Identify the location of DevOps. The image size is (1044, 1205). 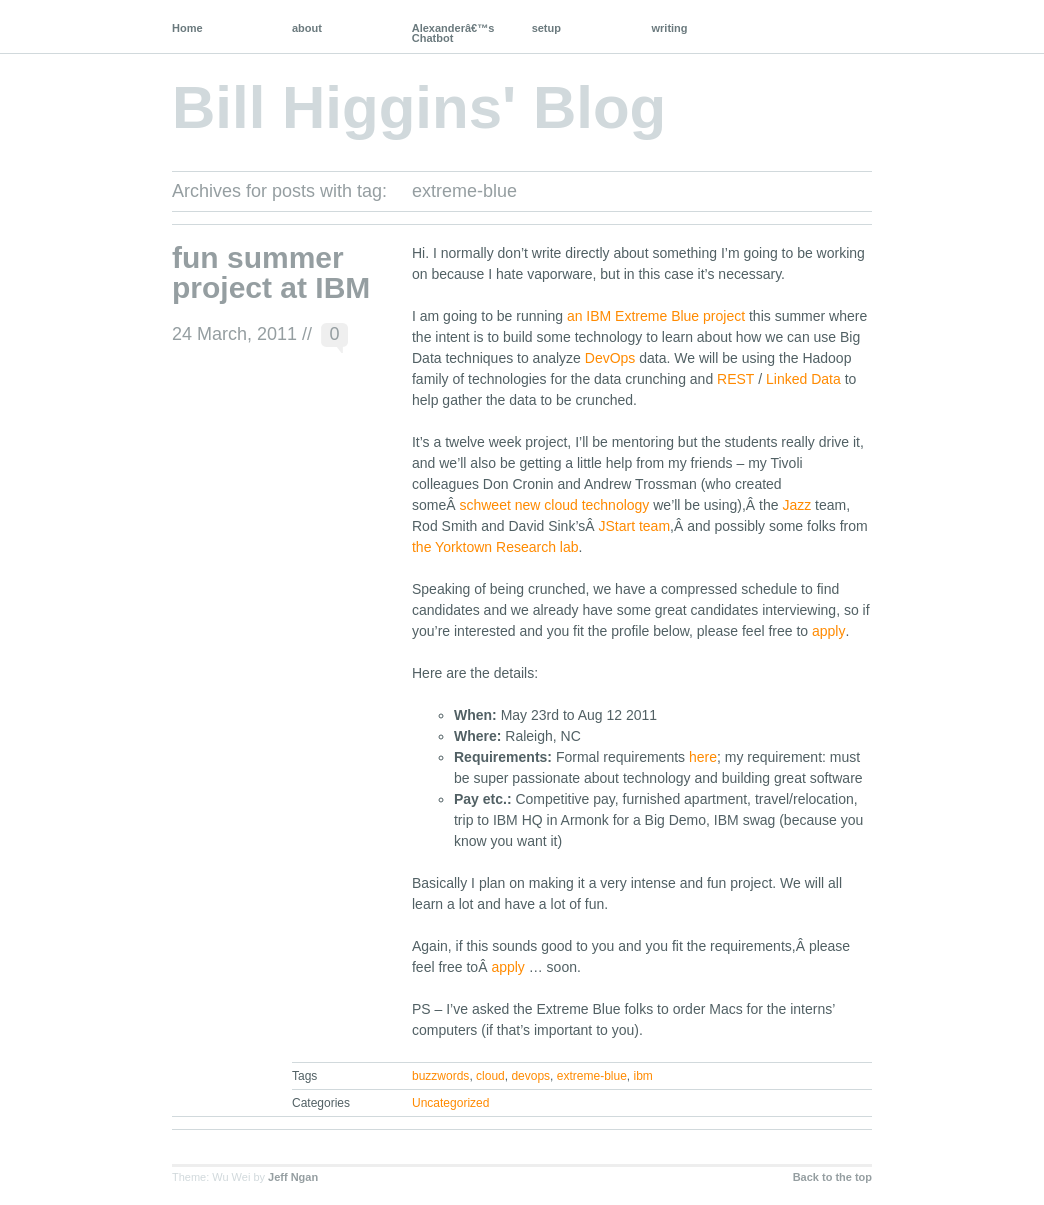
(610, 358).